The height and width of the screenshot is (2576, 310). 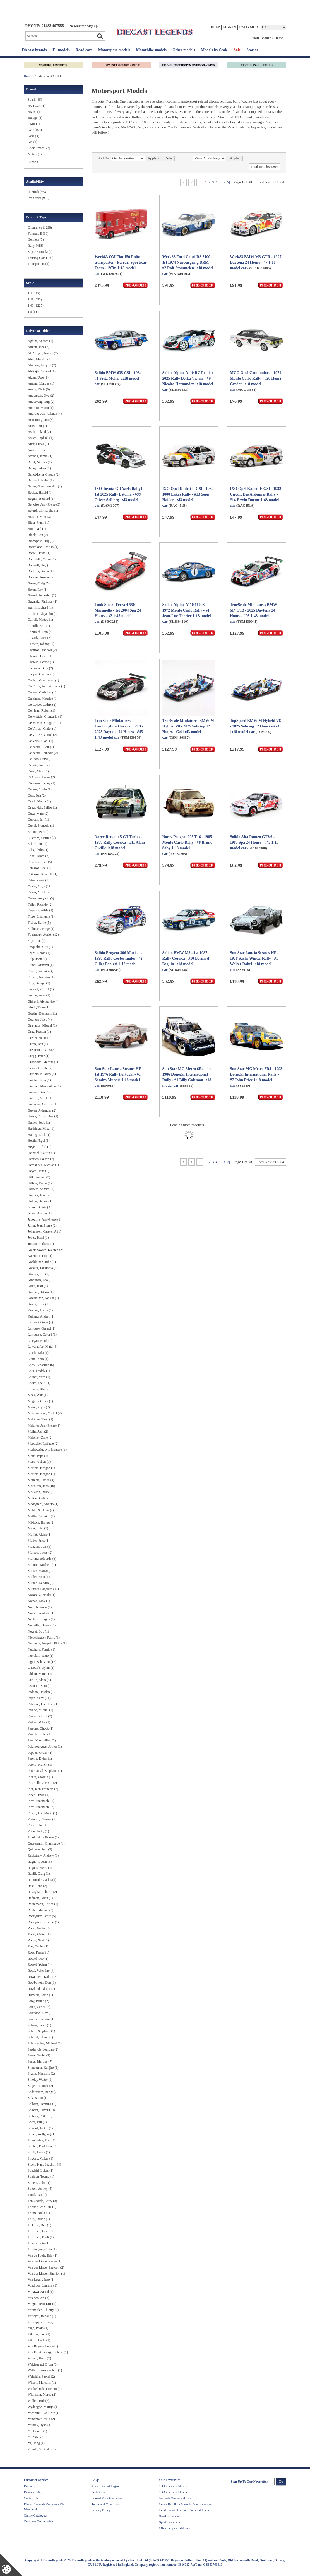 I want to click on Neyret, Bob (1), so click(x=38, y=1631).